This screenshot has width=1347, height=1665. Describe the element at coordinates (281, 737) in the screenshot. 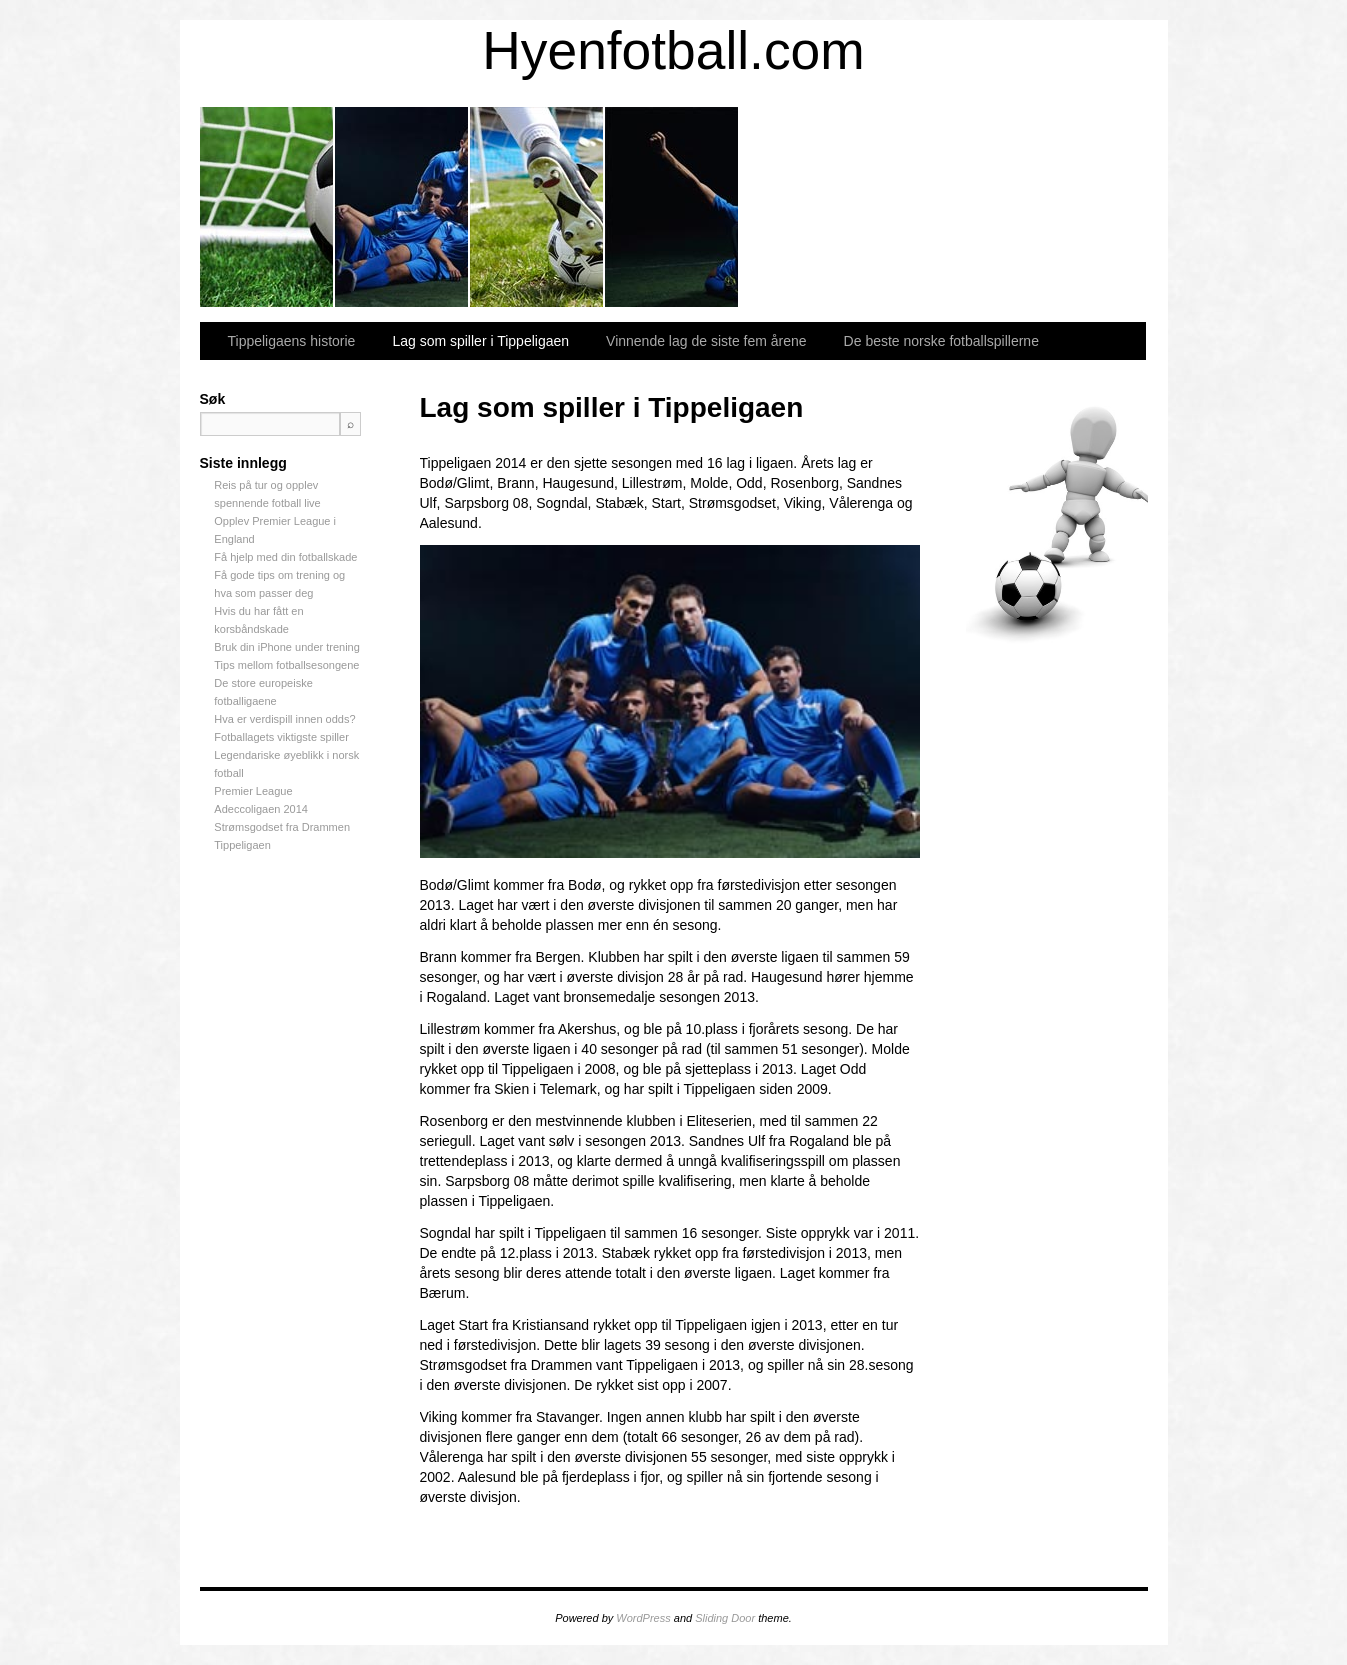

I see `Fotballagets viktigste spiller` at that location.